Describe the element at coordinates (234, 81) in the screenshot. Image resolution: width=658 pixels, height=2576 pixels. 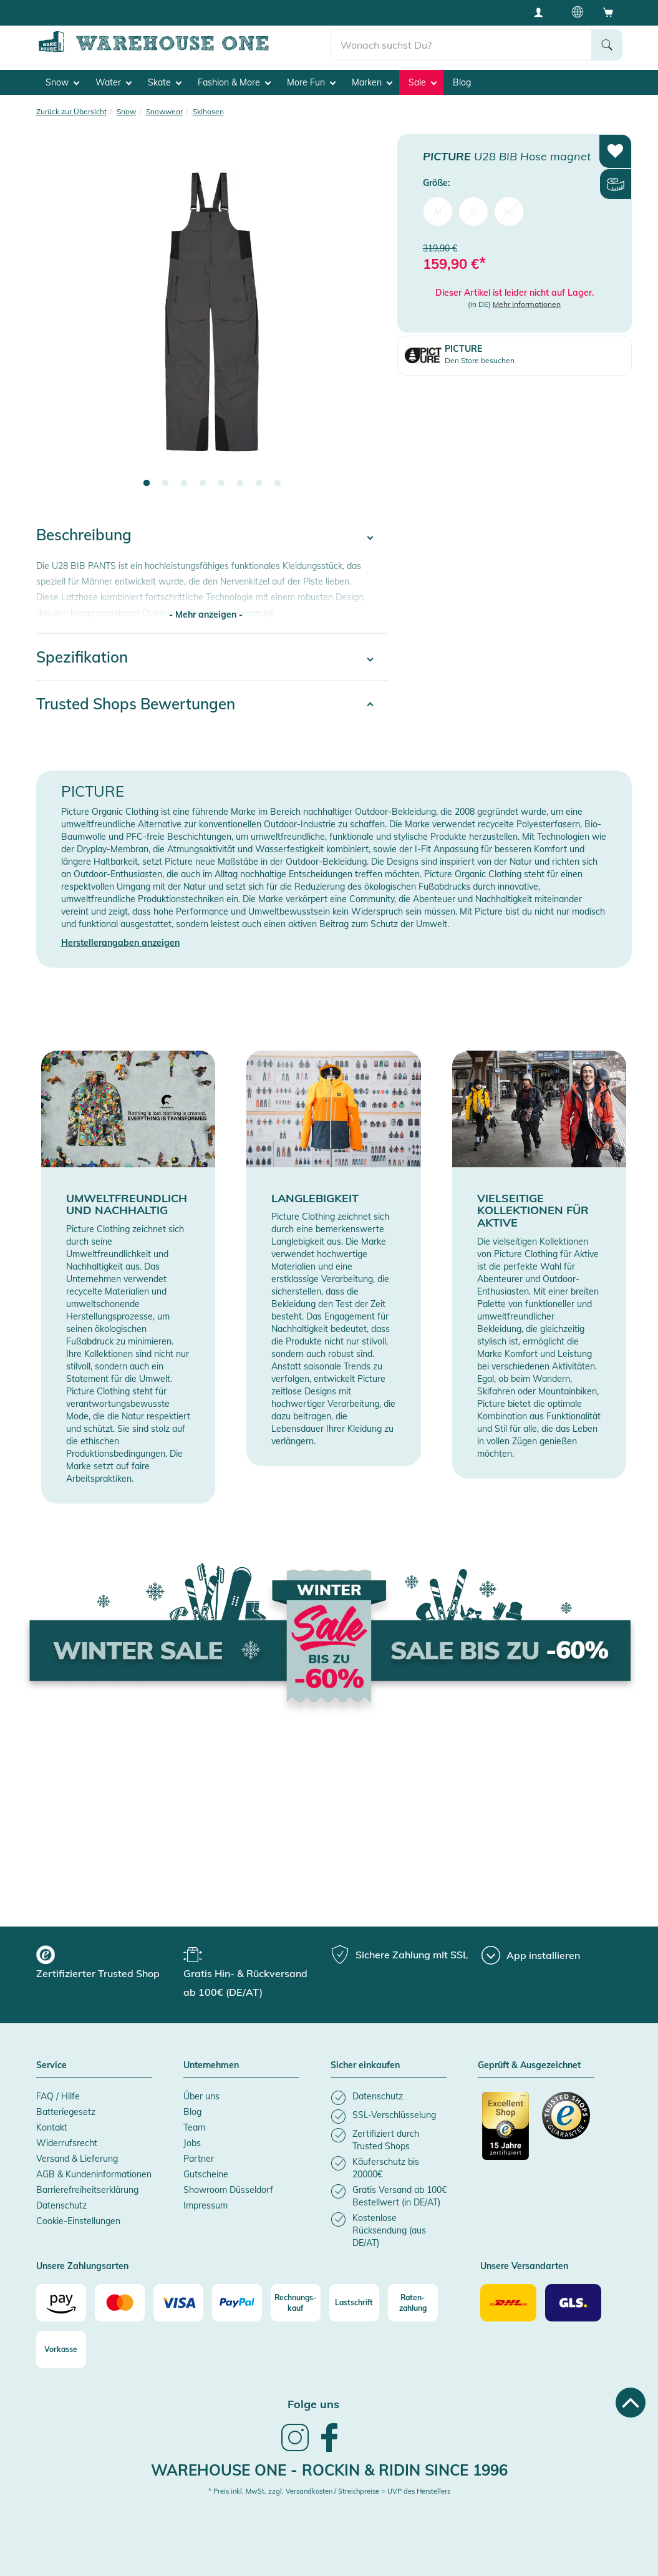
I see `Fashion & More` at that location.